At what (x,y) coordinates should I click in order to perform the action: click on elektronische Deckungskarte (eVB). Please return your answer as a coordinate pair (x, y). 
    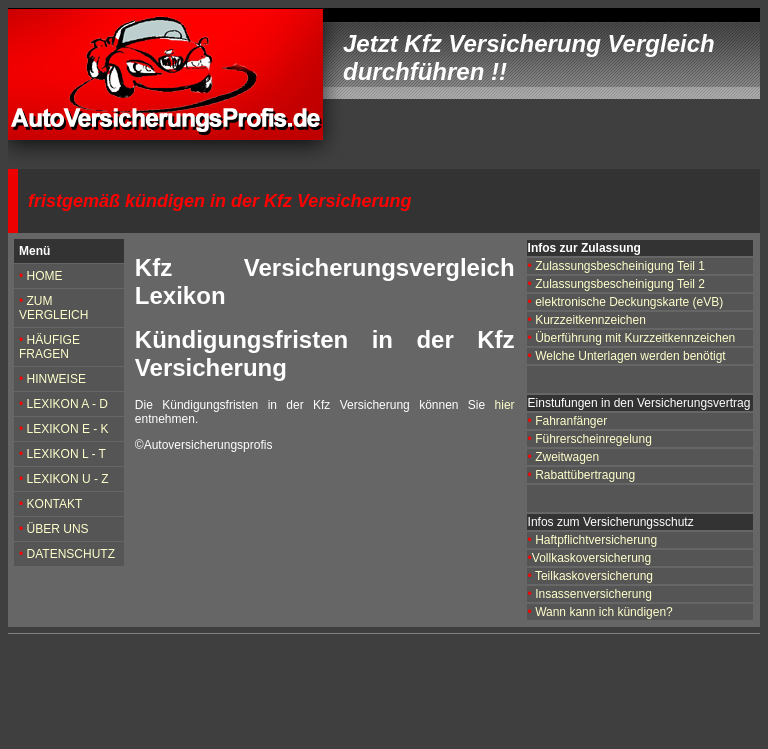
    Looking at the image, I should click on (629, 302).